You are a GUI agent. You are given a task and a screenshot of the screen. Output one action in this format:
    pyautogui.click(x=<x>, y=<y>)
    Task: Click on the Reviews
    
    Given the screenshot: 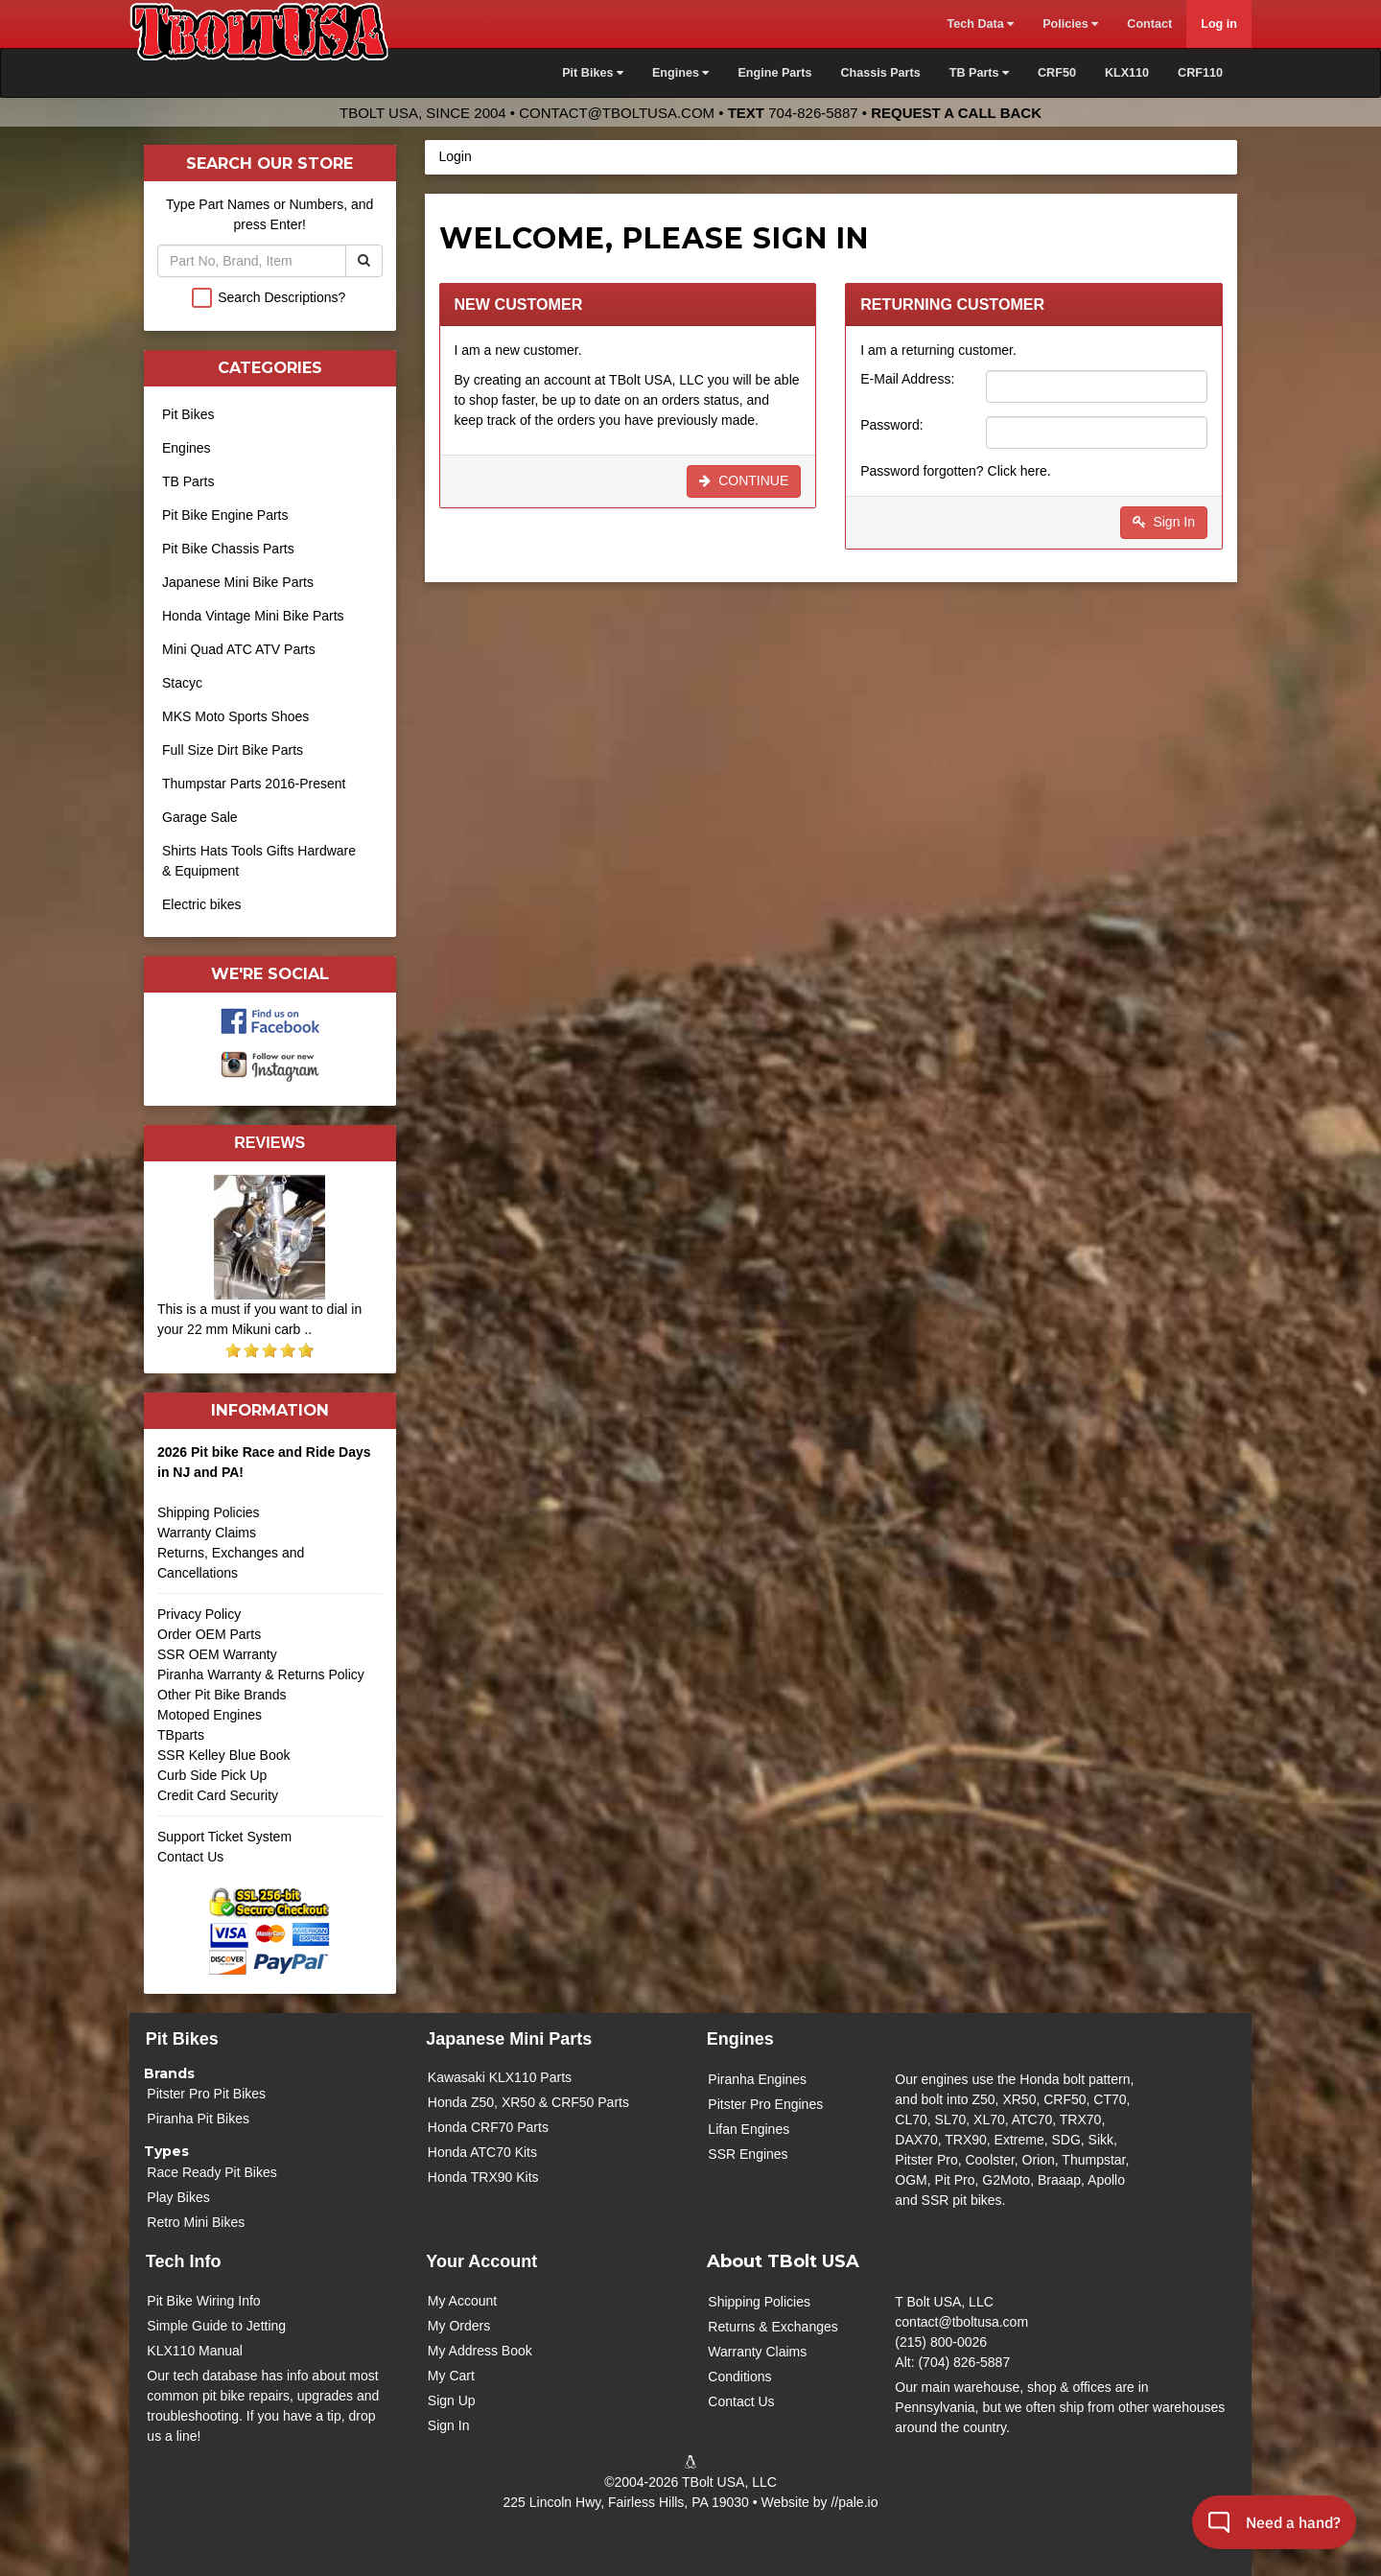 What is the action you would take?
    pyautogui.click(x=269, y=1142)
    